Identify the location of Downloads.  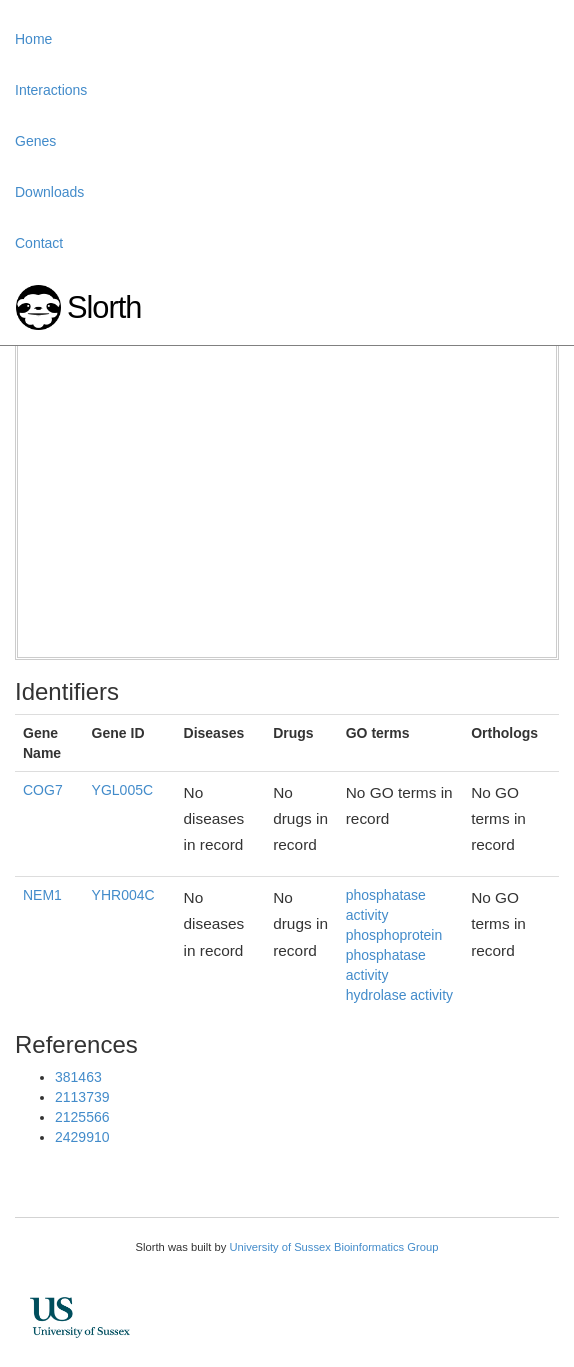
(49, 192).